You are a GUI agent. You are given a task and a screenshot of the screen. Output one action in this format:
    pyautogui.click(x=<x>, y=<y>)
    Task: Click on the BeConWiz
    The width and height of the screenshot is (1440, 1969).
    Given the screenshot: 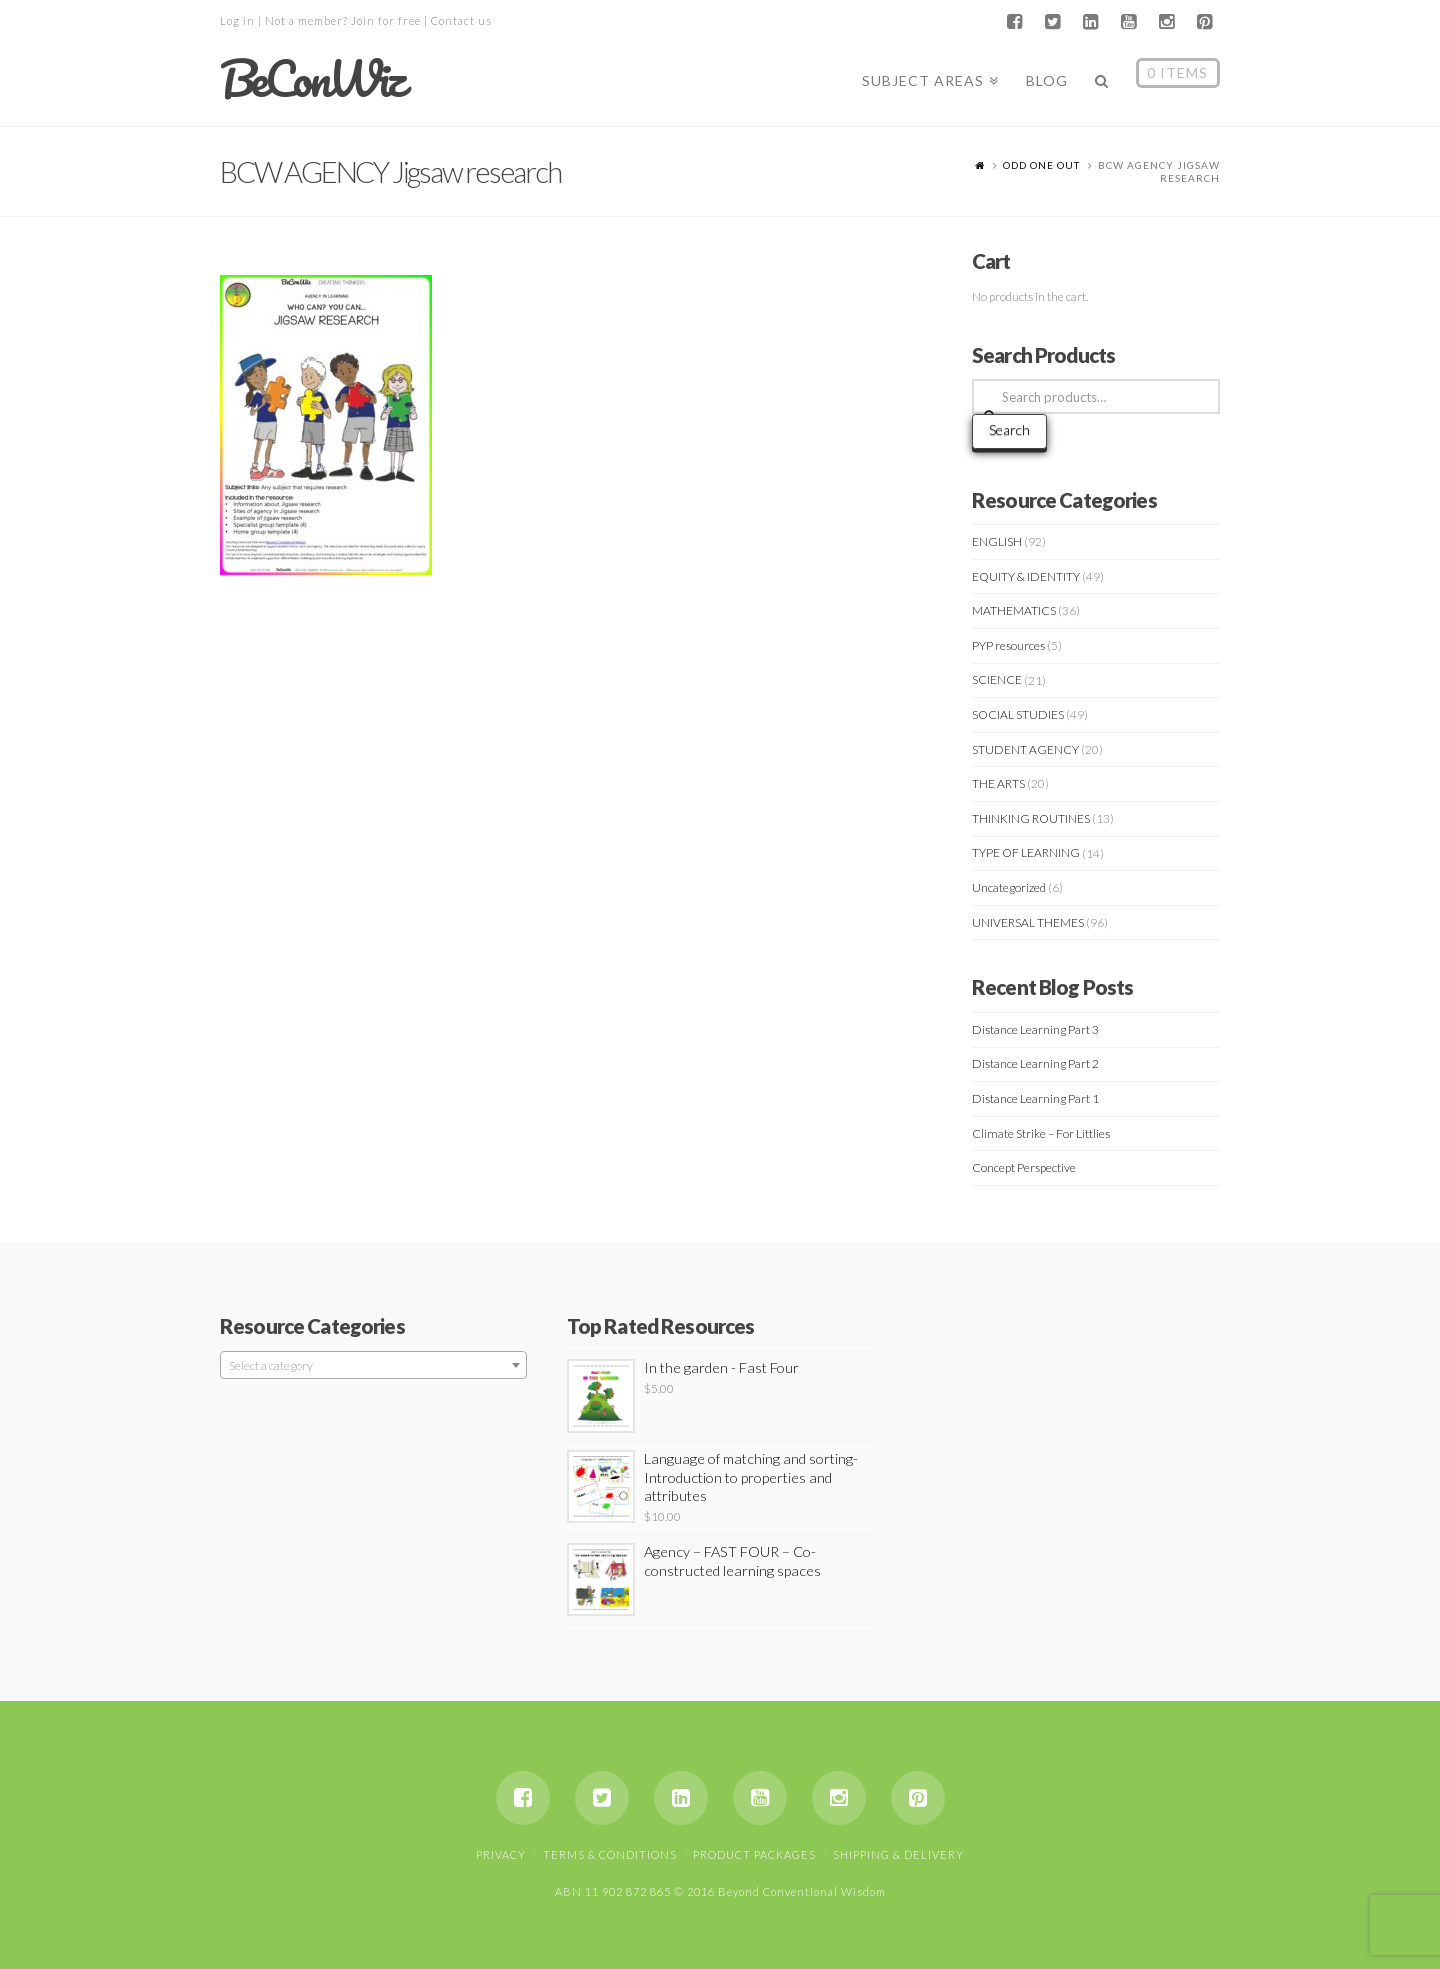 What is the action you would take?
    pyautogui.click(x=311, y=79)
    